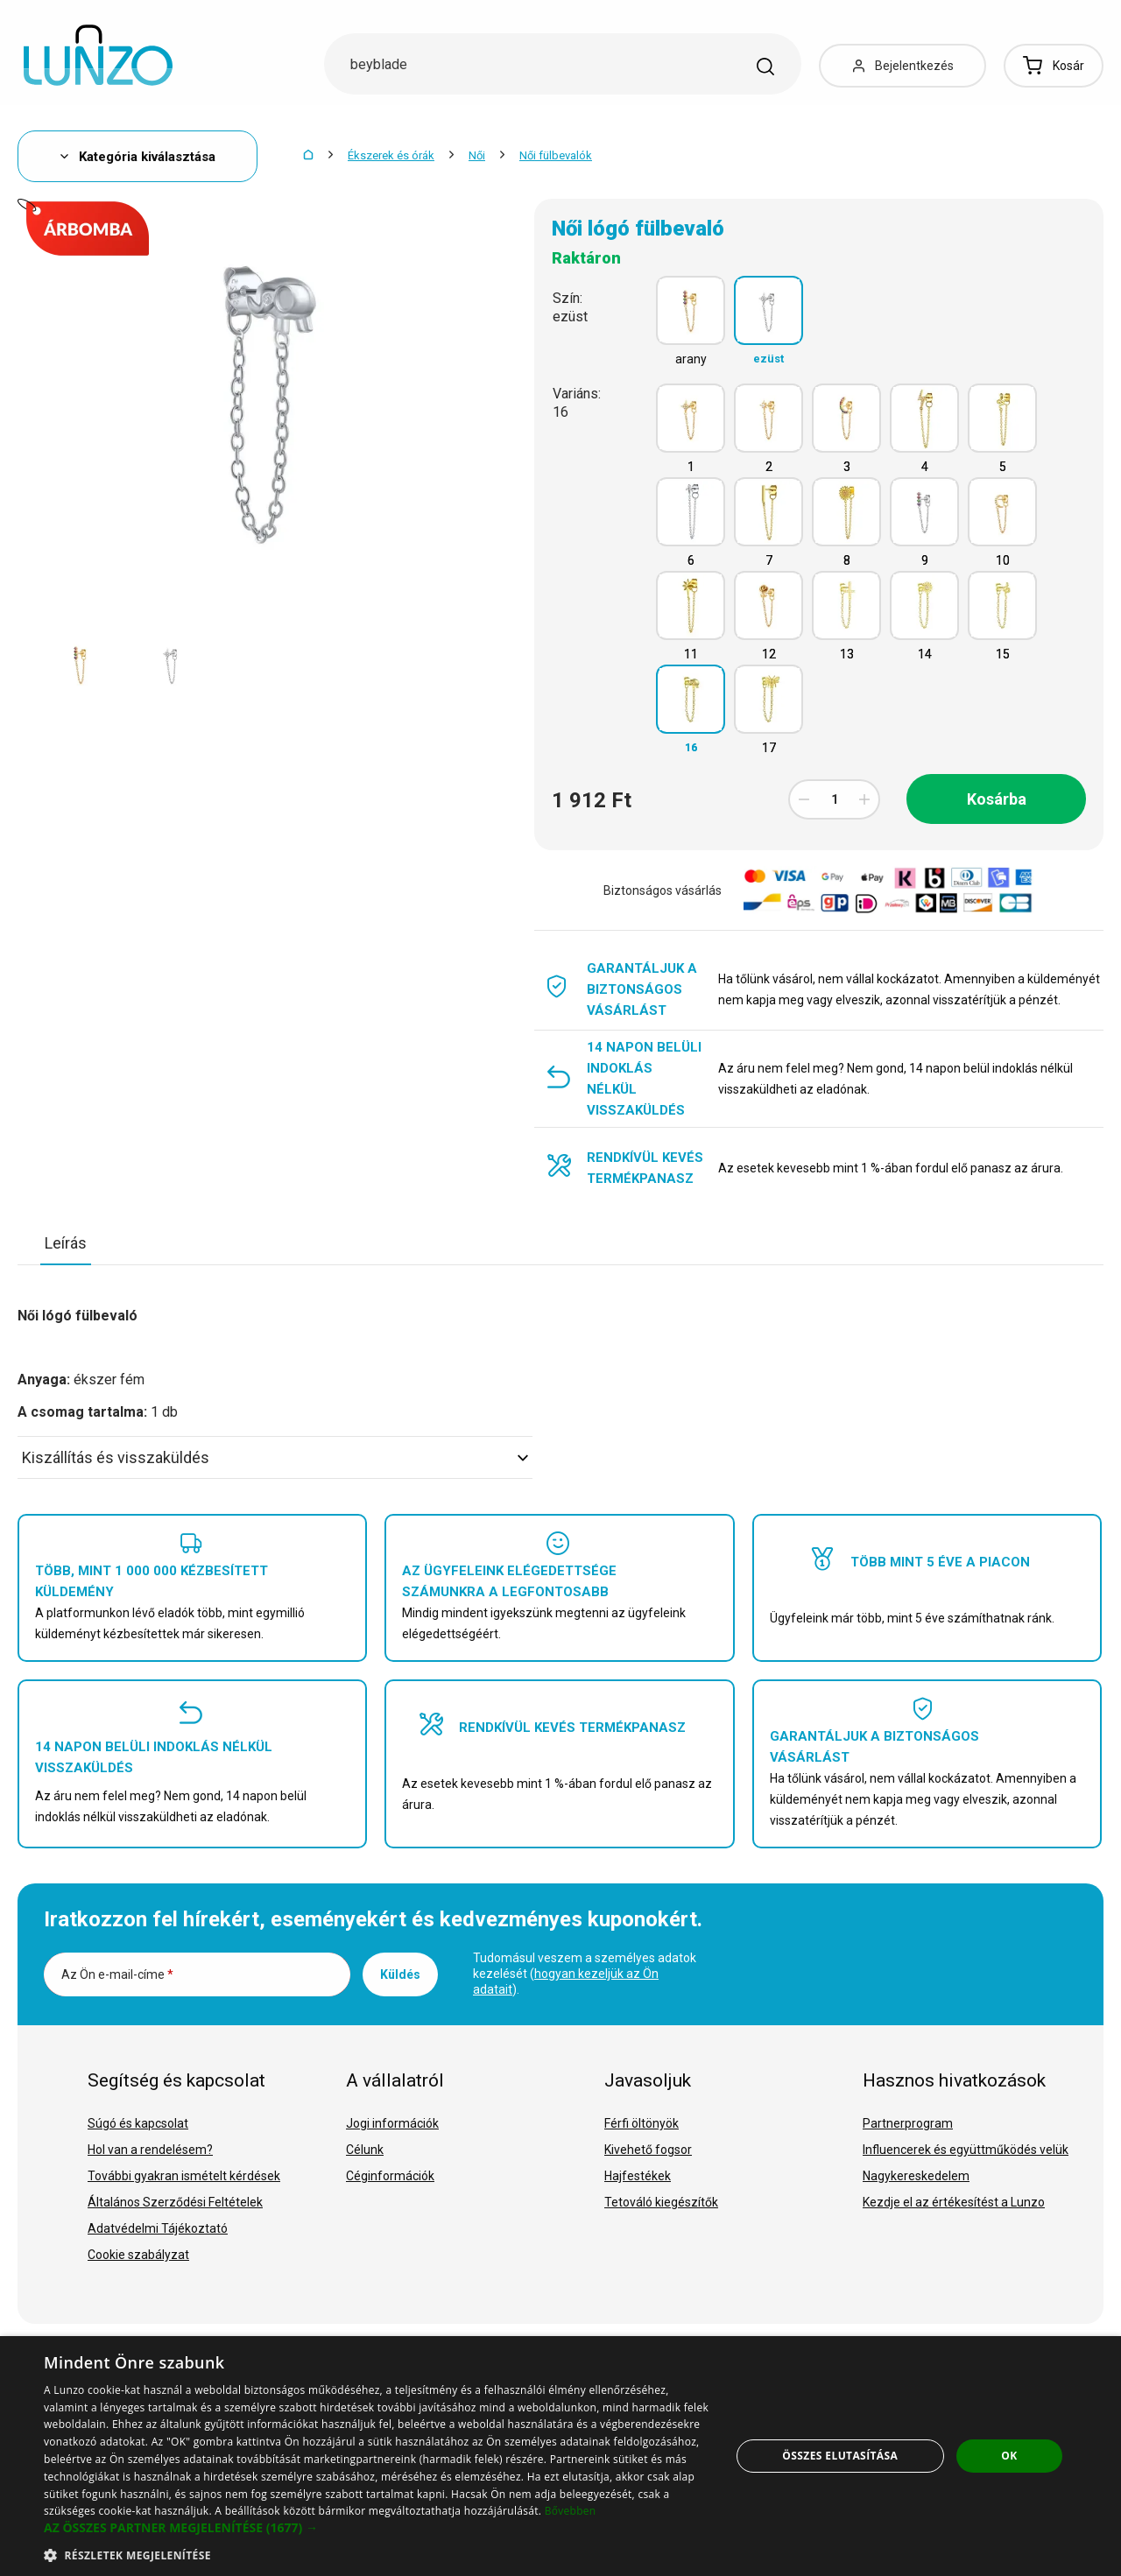 This screenshot has height=2576, width=1121. What do you see at coordinates (158, 2228) in the screenshot?
I see `Adatvédelmi Tájékoztató` at bounding box center [158, 2228].